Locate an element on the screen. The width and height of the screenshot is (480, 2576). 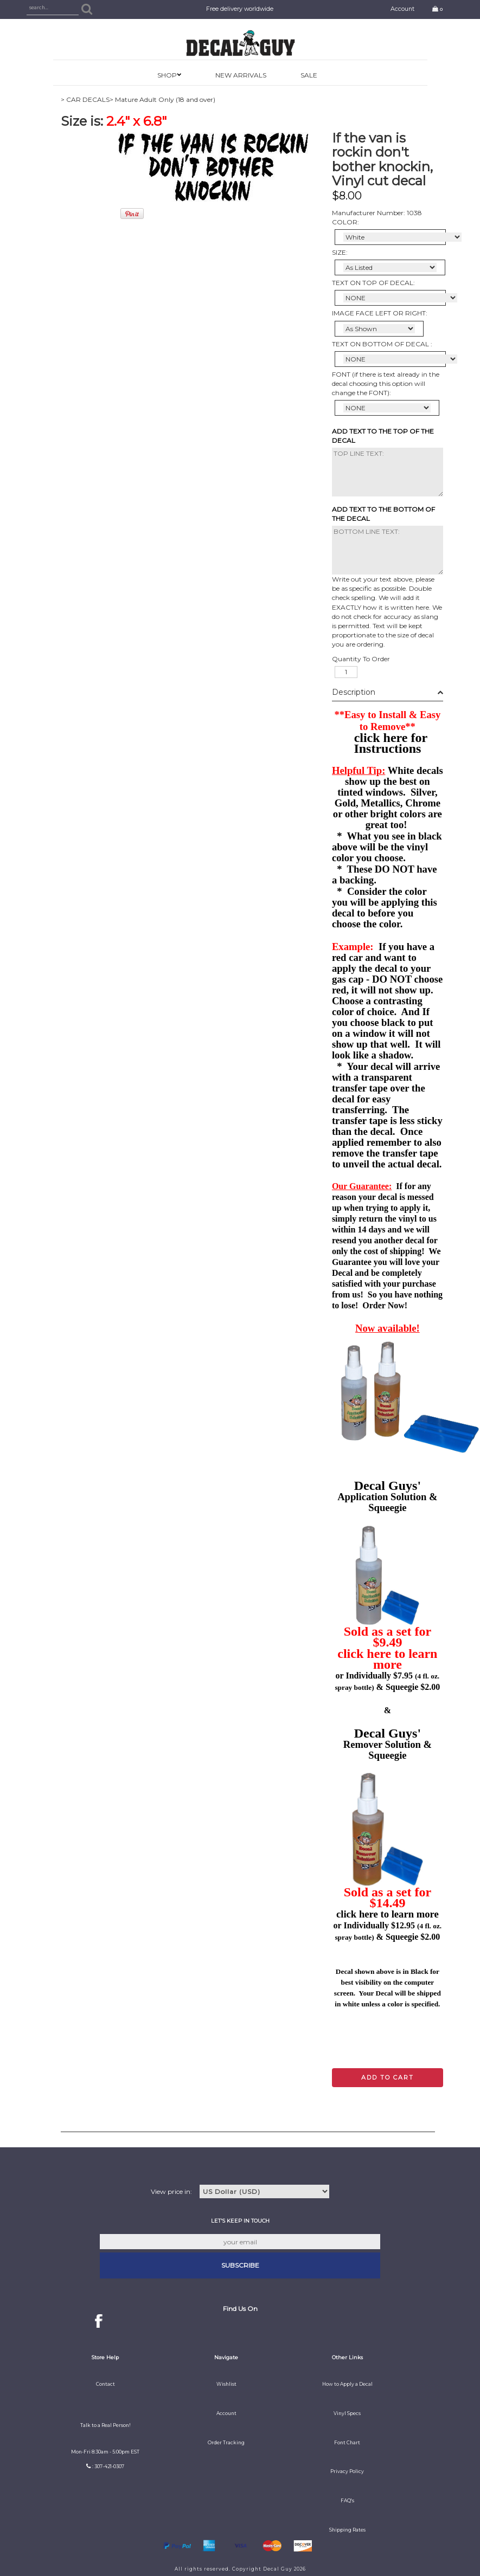
SHOP is located at coordinates (167, 75).